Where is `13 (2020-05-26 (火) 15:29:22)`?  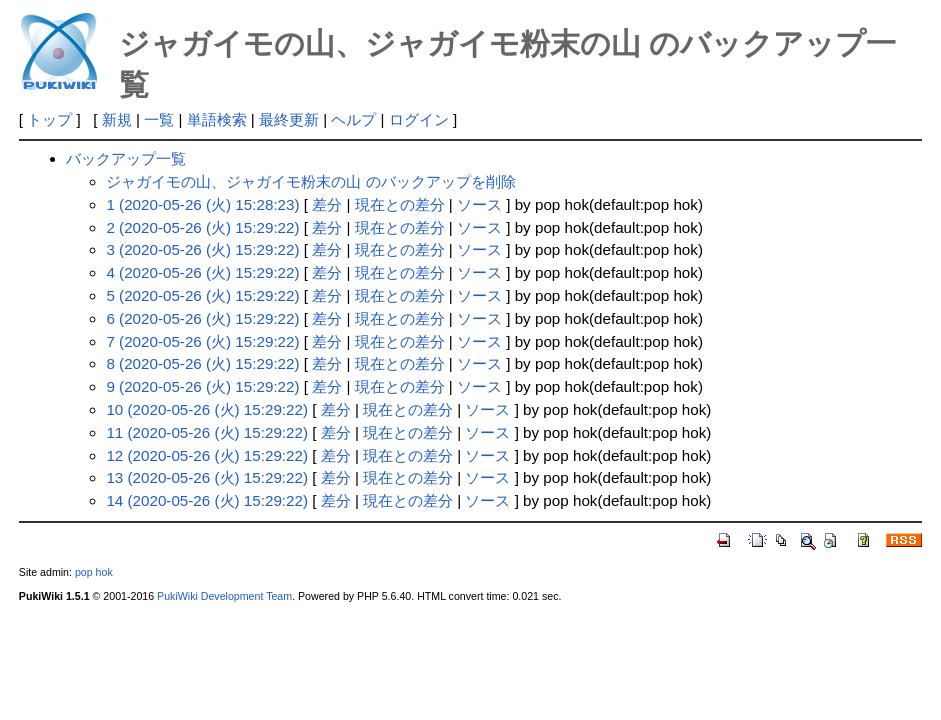 13 (2020-05-26 (火) 15:29:22) is located at coordinates (207, 477).